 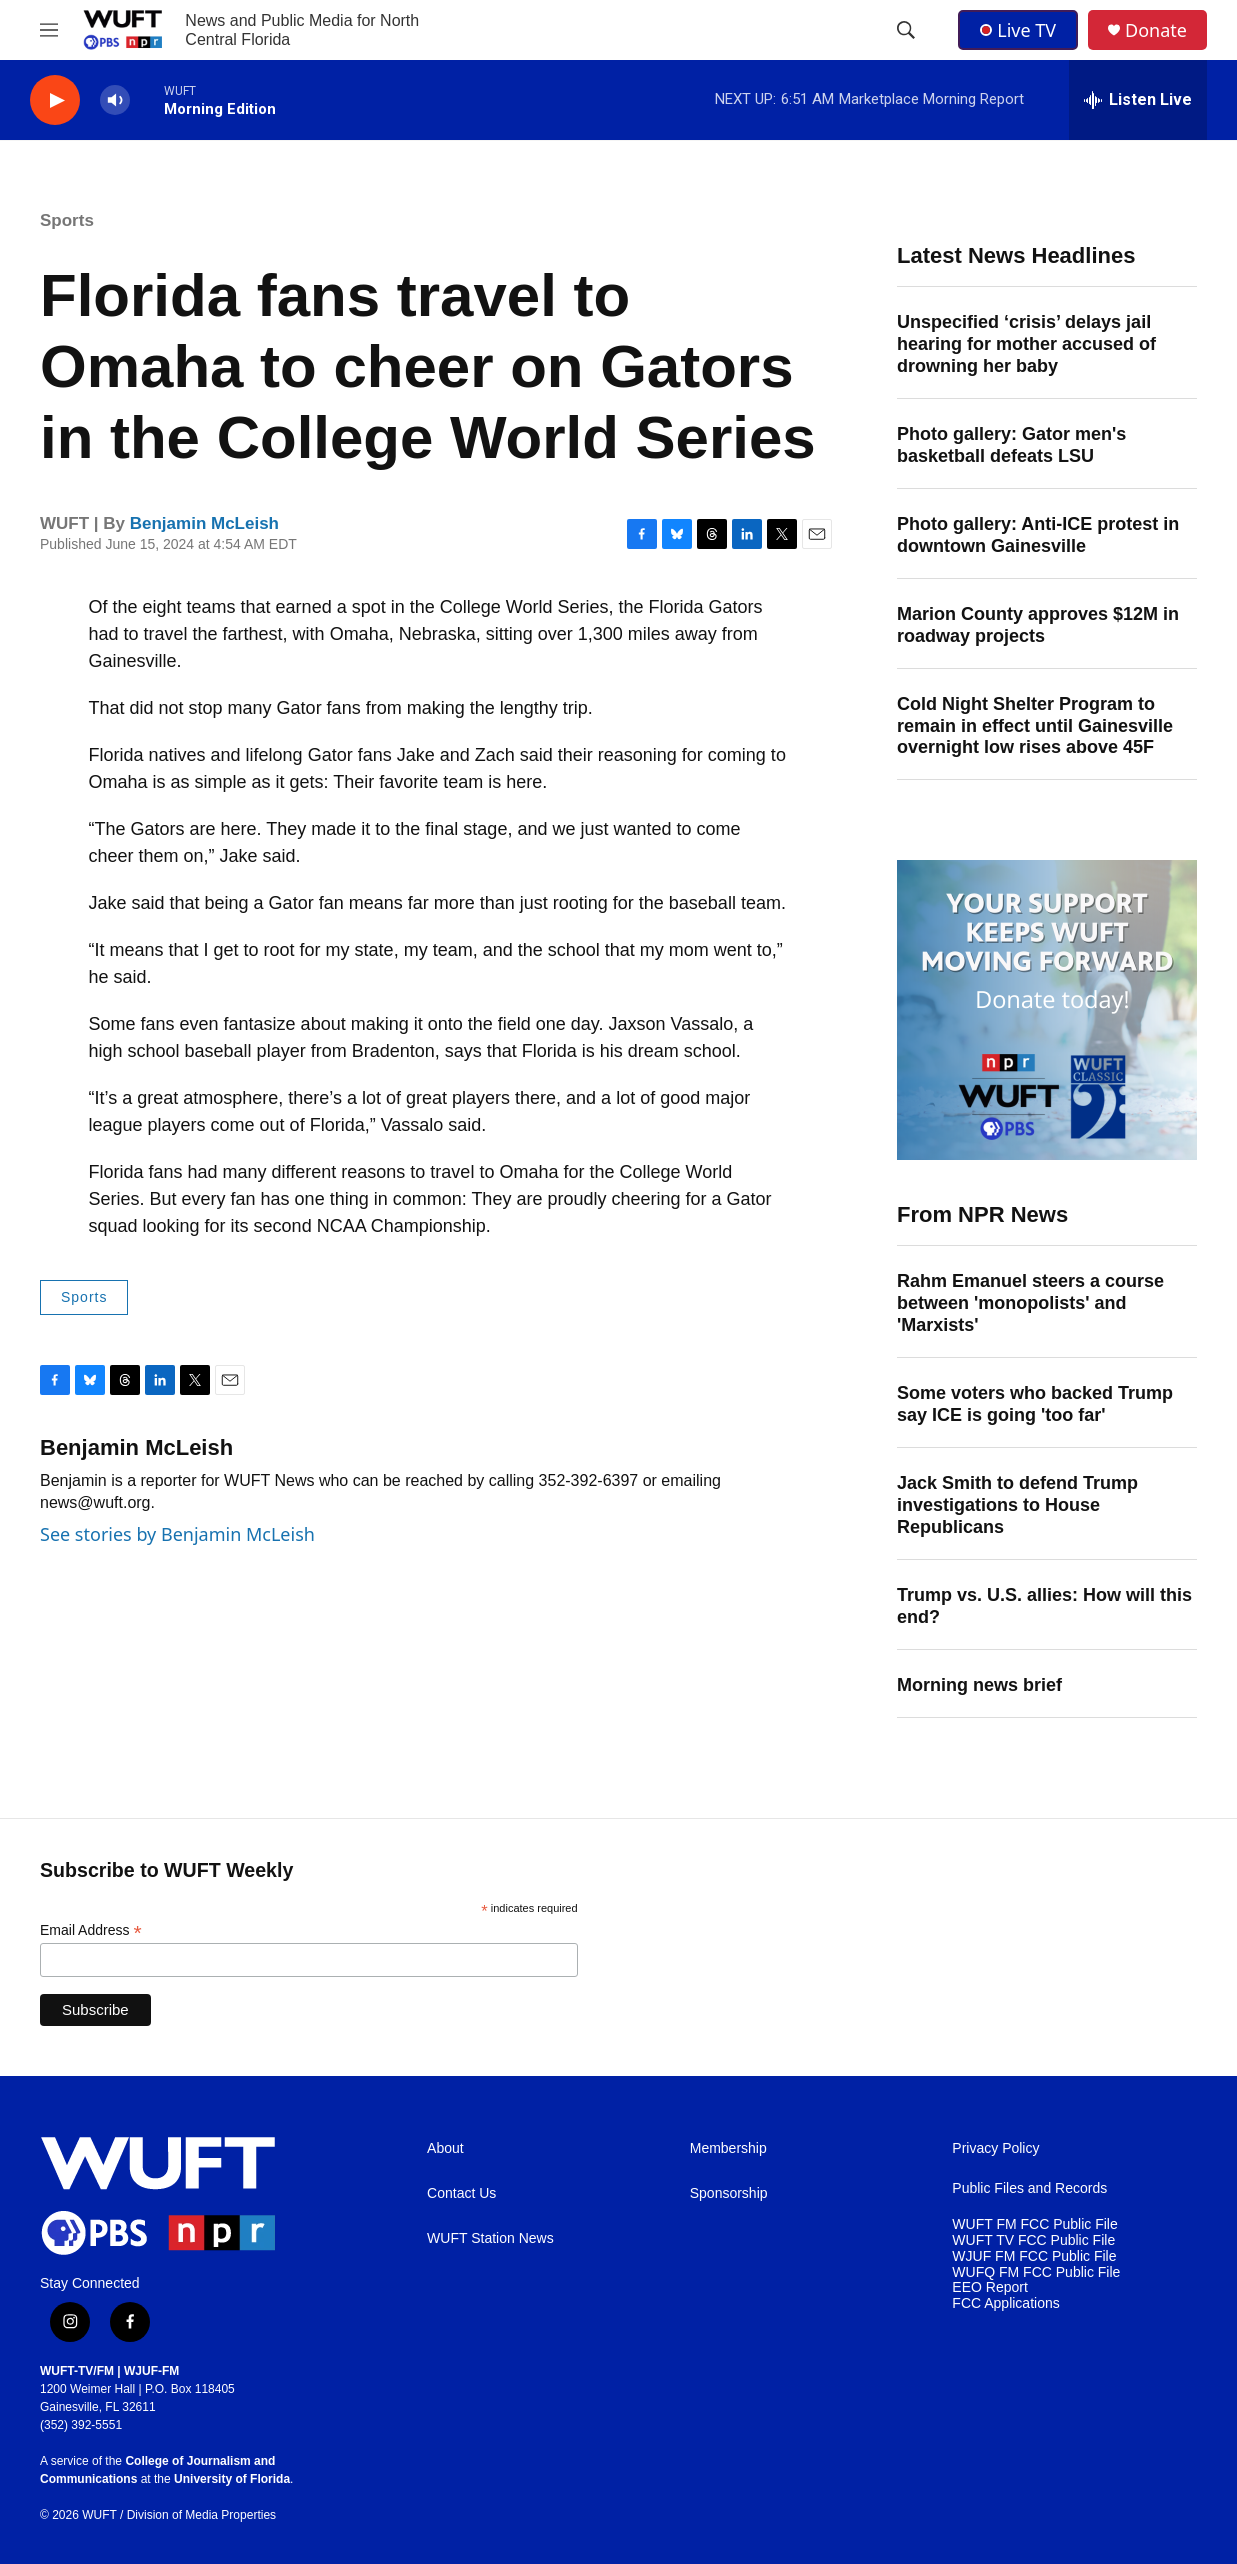 What do you see at coordinates (91, 1930) in the screenshot?
I see `Email Address` at bounding box center [91, 1930].